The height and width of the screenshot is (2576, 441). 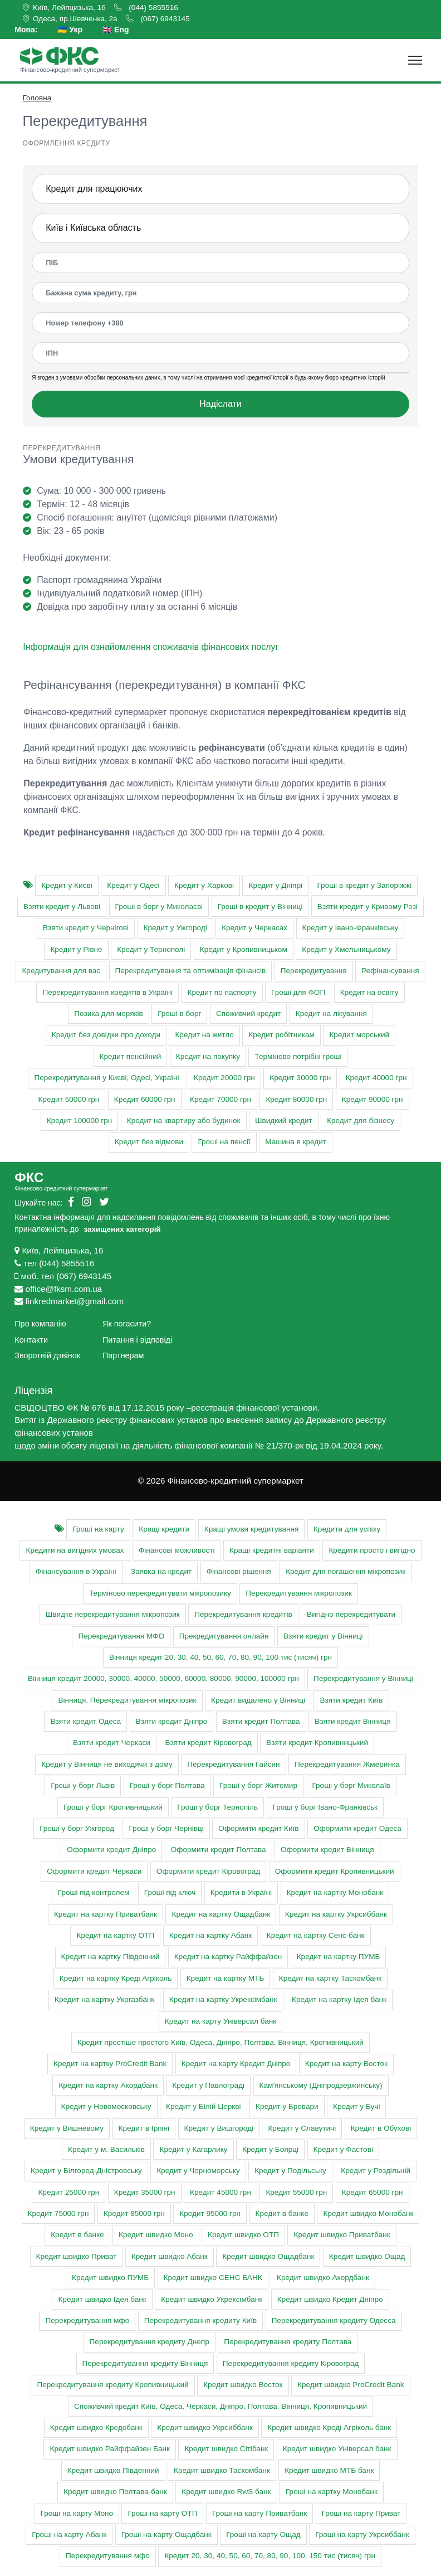 I want to click on Оформити кредит Черкаси, so click(x=94, y=1871).